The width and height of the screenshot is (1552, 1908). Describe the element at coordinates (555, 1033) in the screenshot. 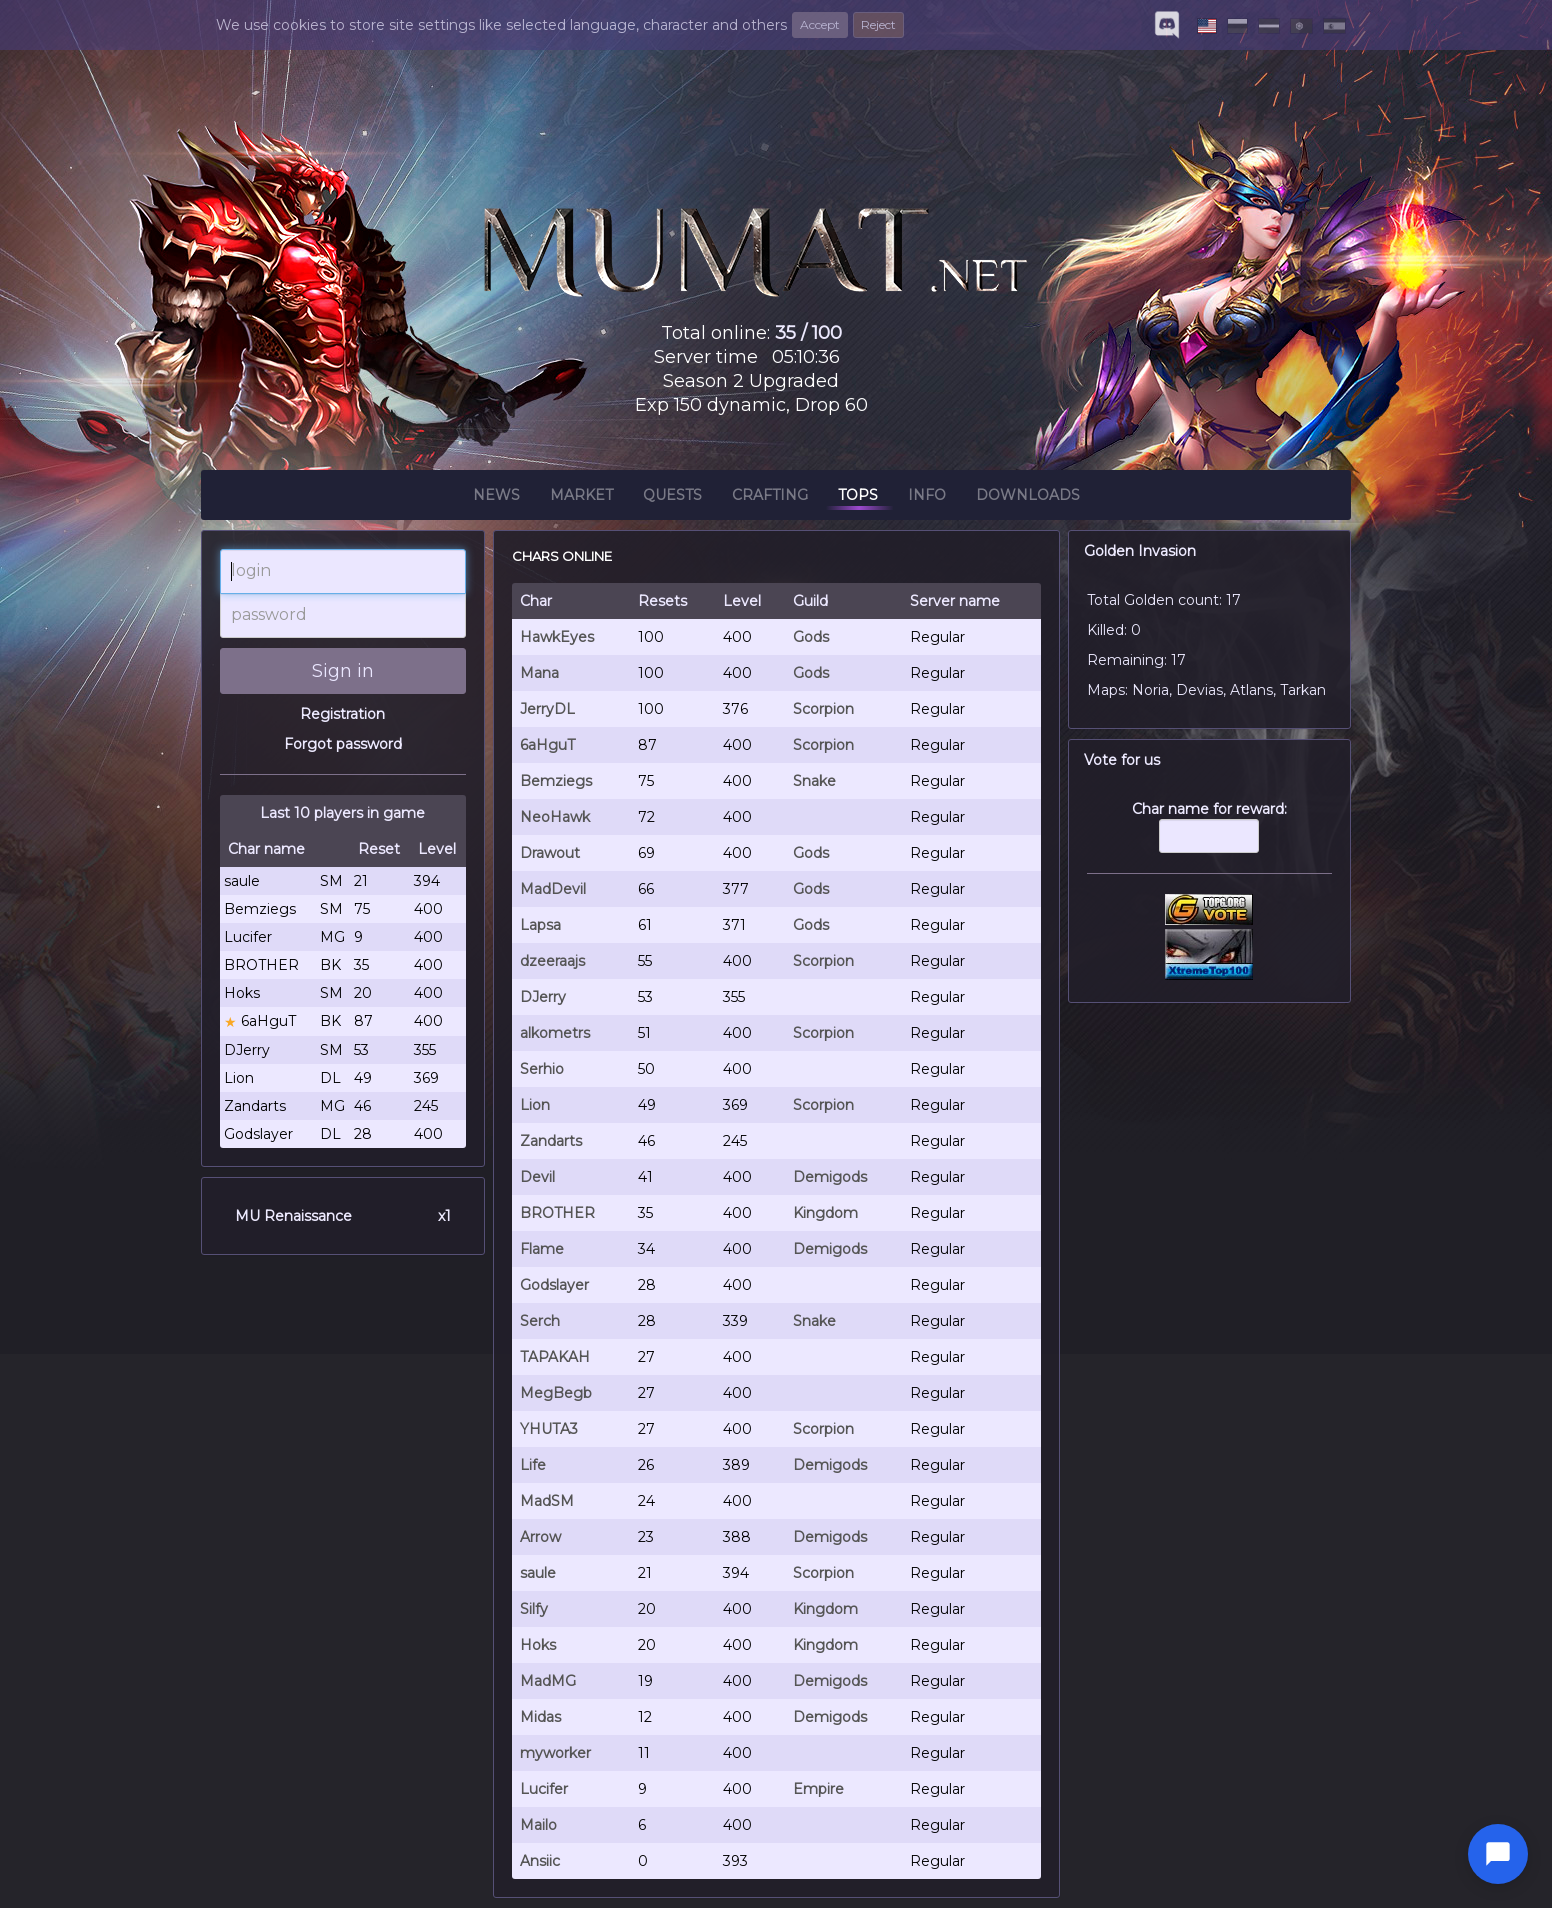

I see `alkometrs` at that location.